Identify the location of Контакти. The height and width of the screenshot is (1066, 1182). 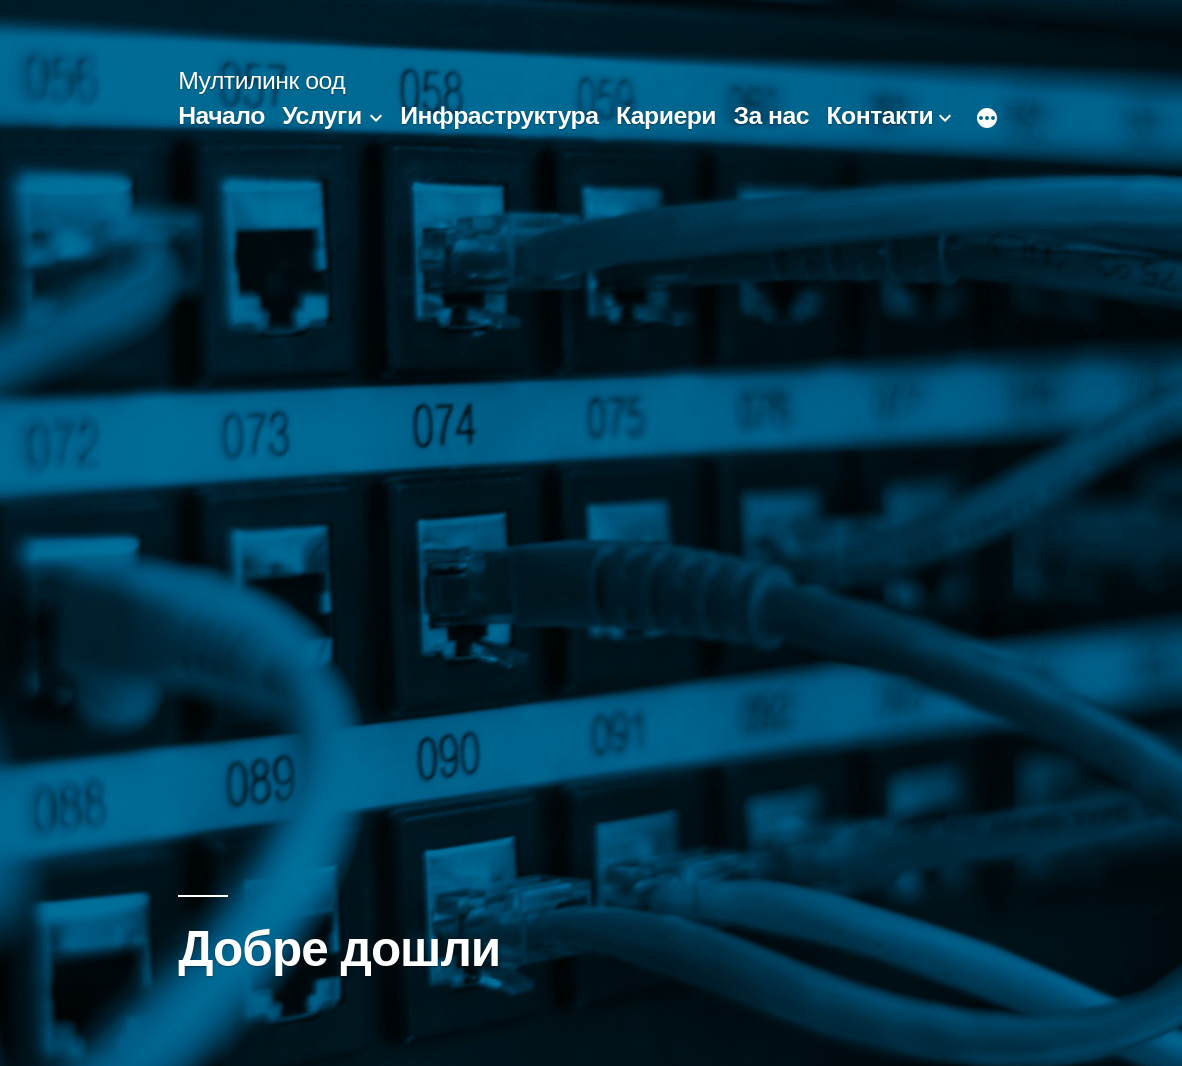
(879, 115).